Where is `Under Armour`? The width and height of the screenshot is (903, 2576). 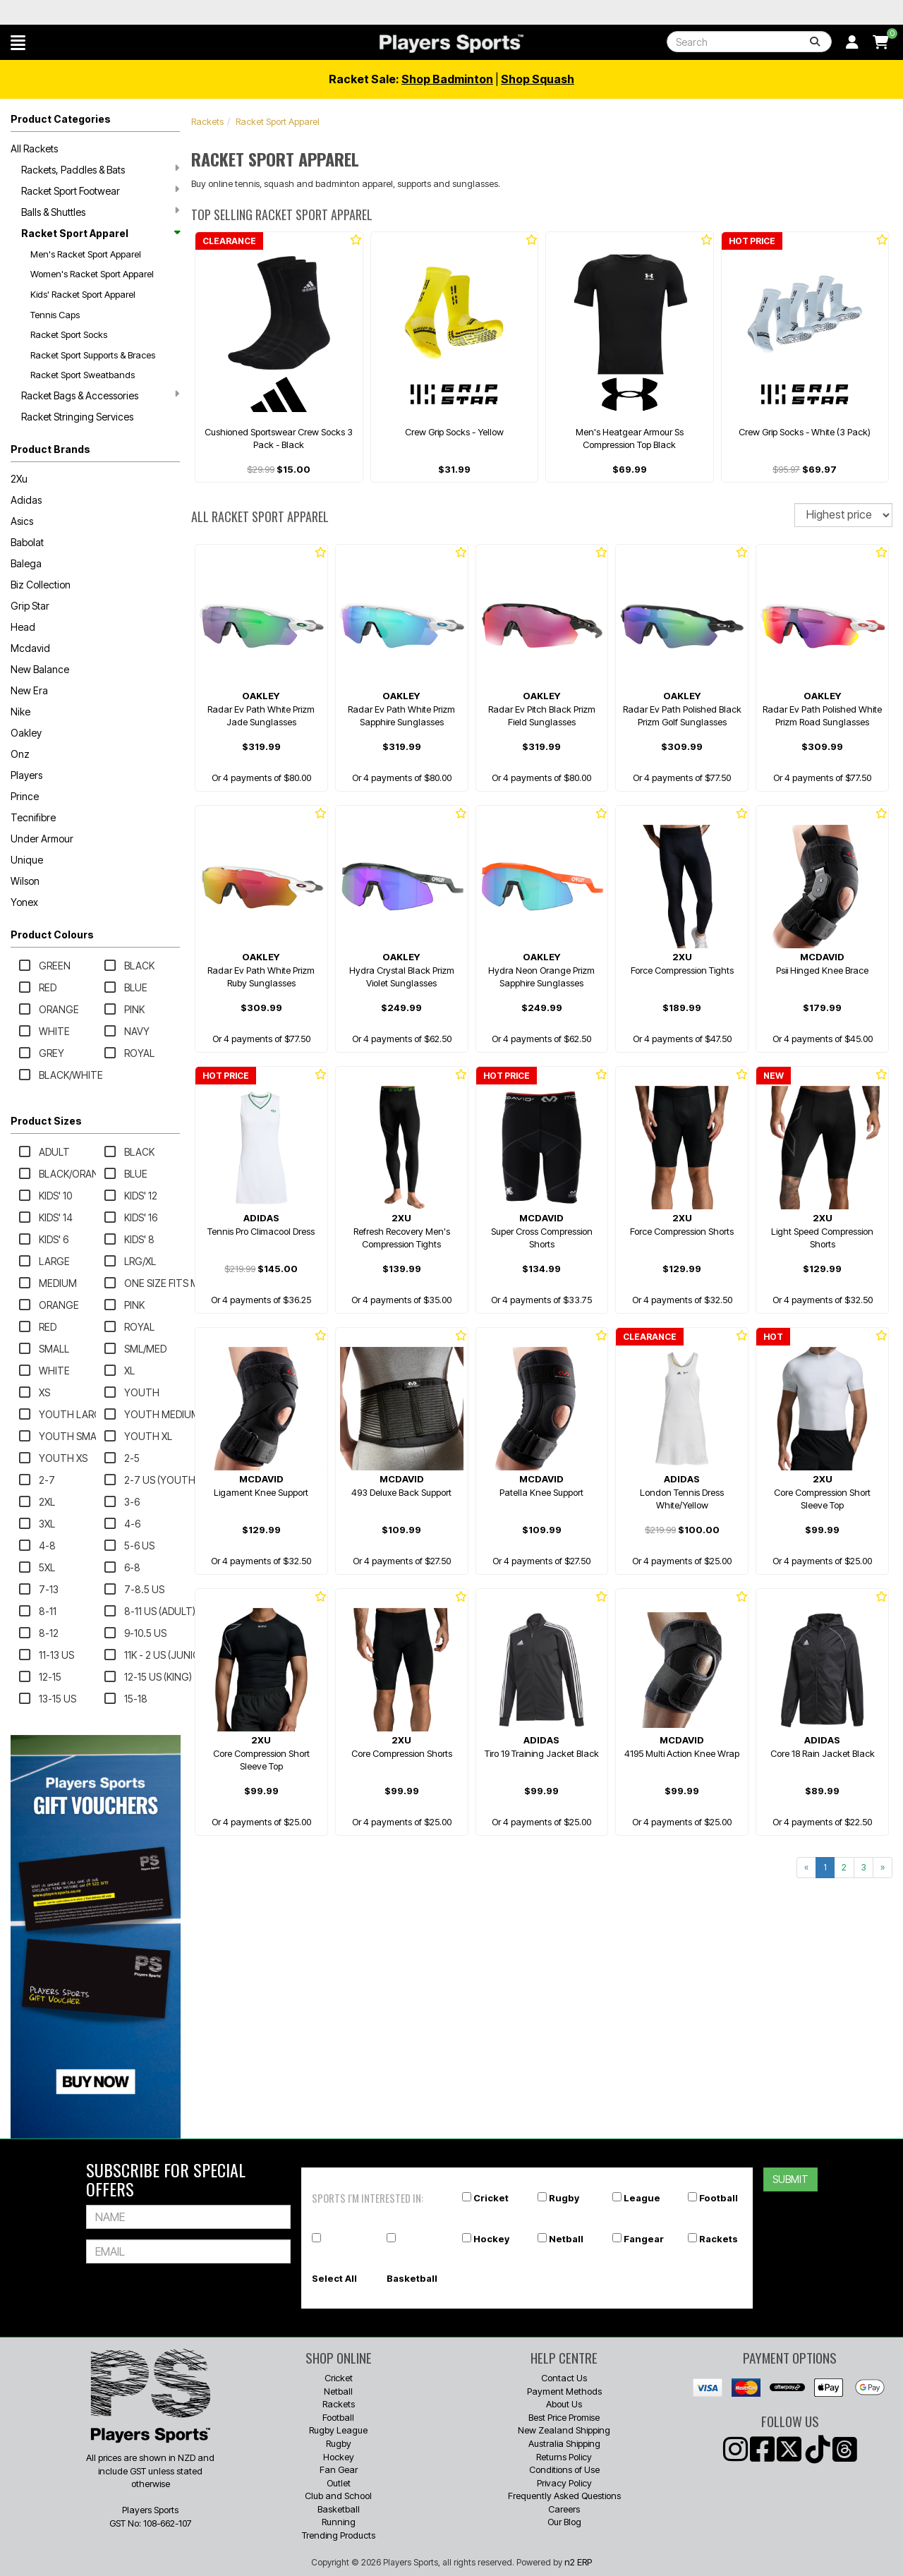
Under Armour is located at coordinates (42, 839).